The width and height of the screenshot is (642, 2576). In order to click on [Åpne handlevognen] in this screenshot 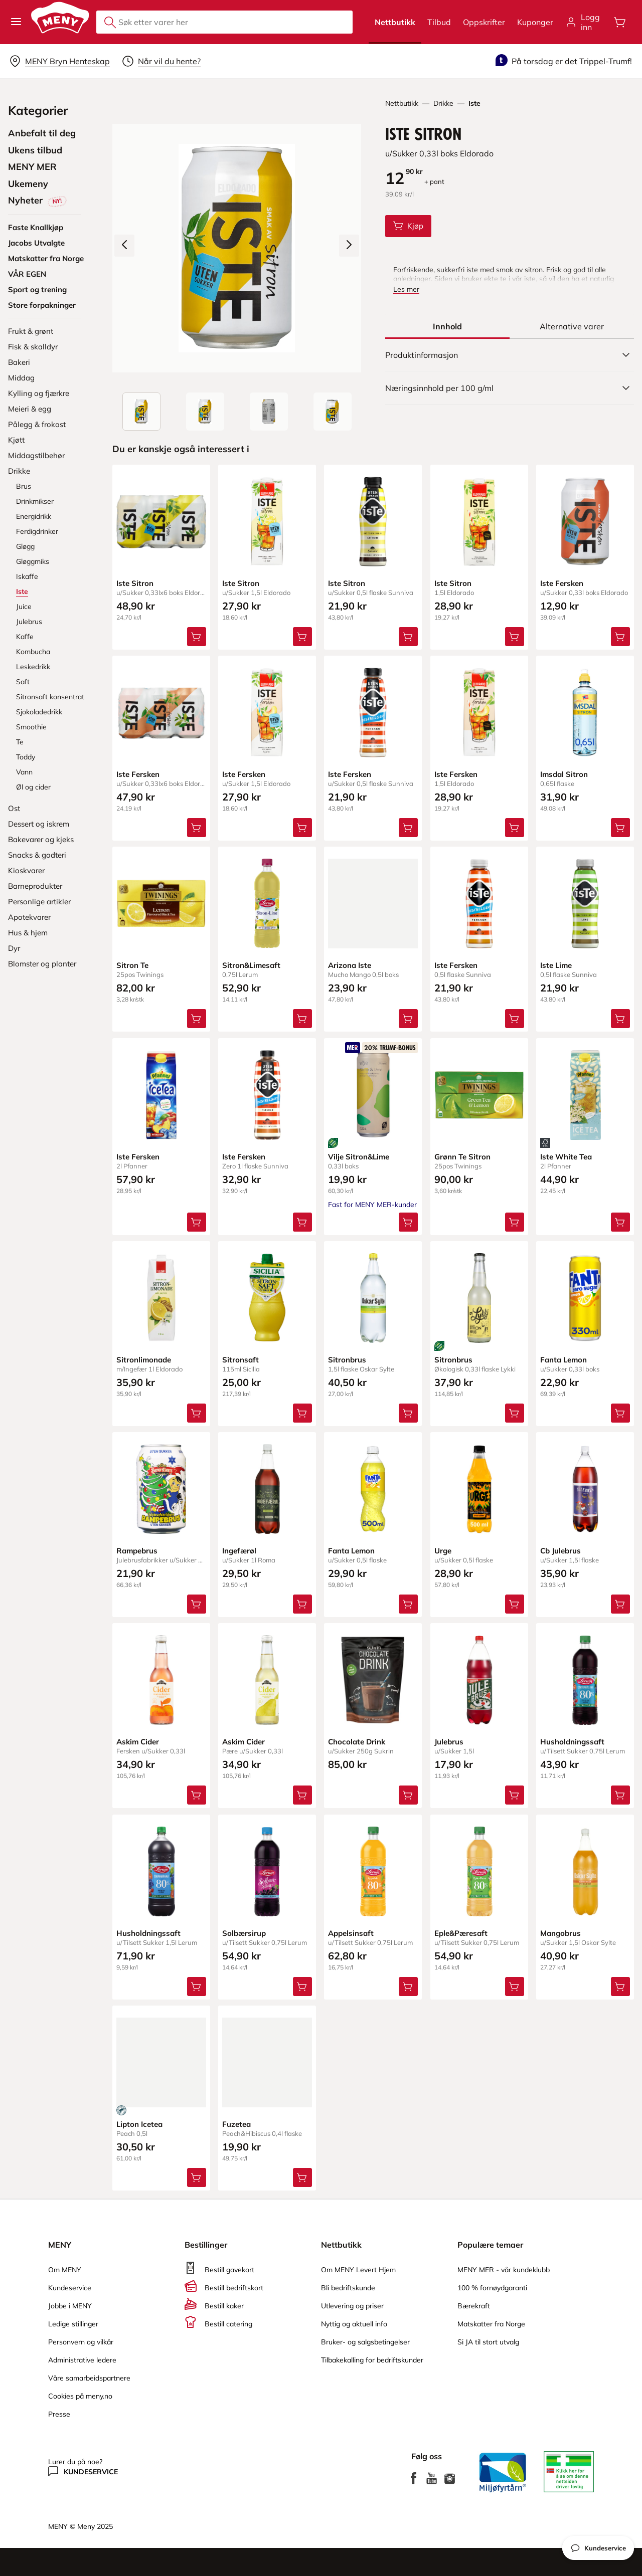, I will do `click(620, 22)`.